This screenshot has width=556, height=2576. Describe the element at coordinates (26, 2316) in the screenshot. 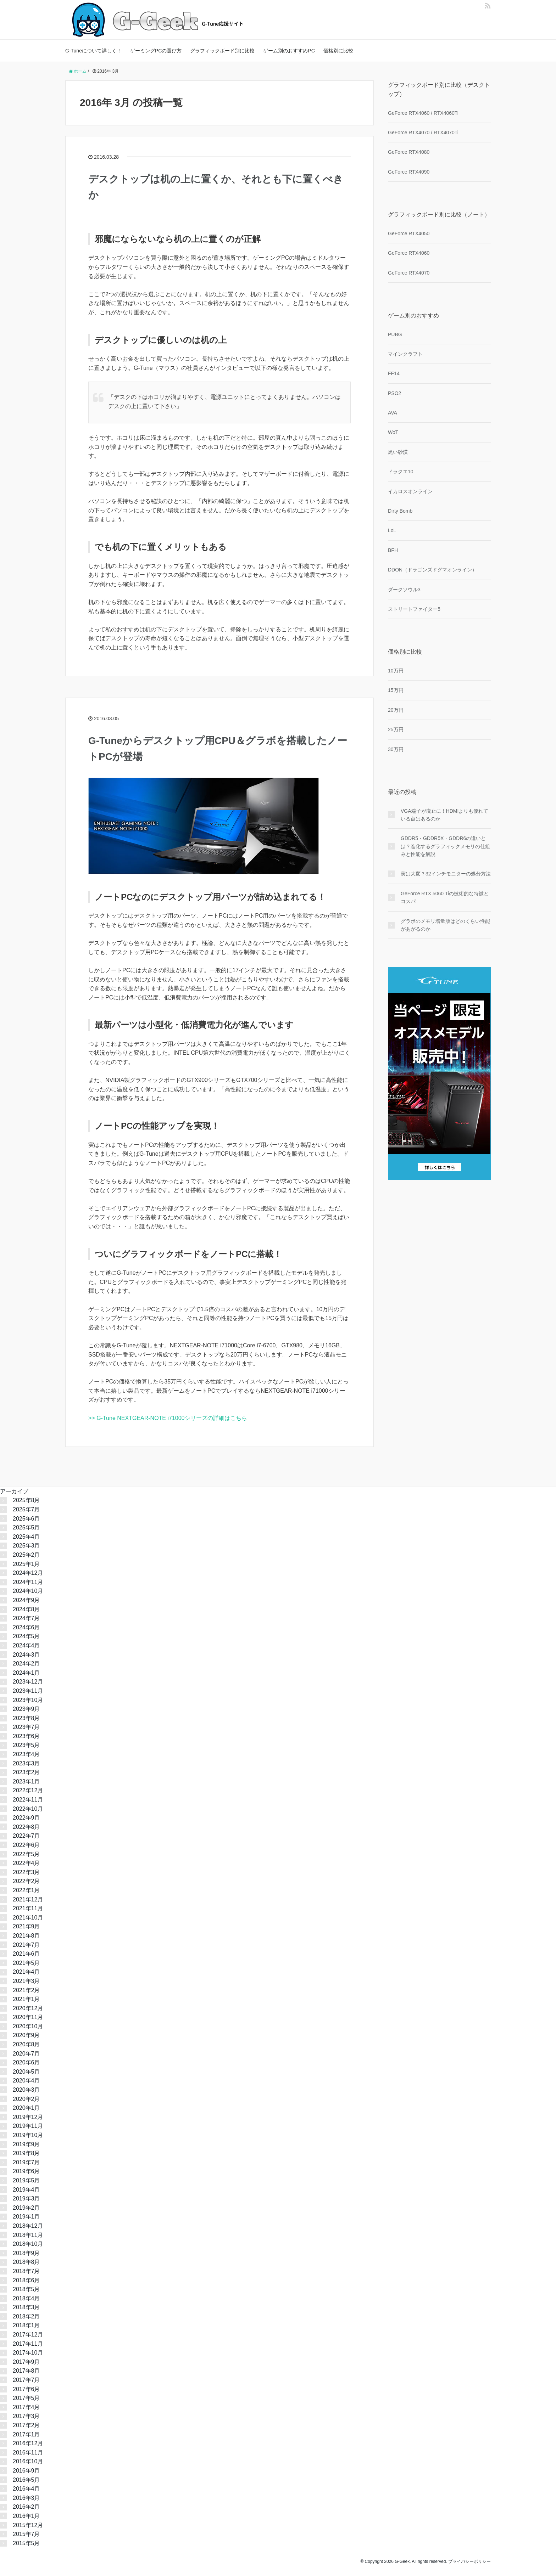

I see `2018年2月` at that location.